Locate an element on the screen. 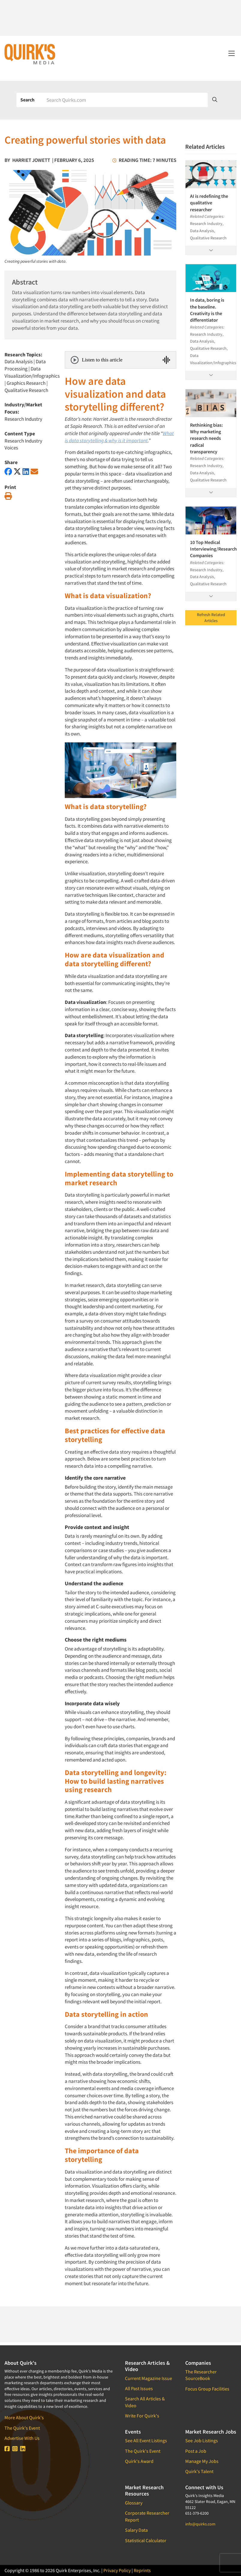 The width and height of the screenshot is (241, 2576). The Quirk's Event is located at coordinates (22, 2428).